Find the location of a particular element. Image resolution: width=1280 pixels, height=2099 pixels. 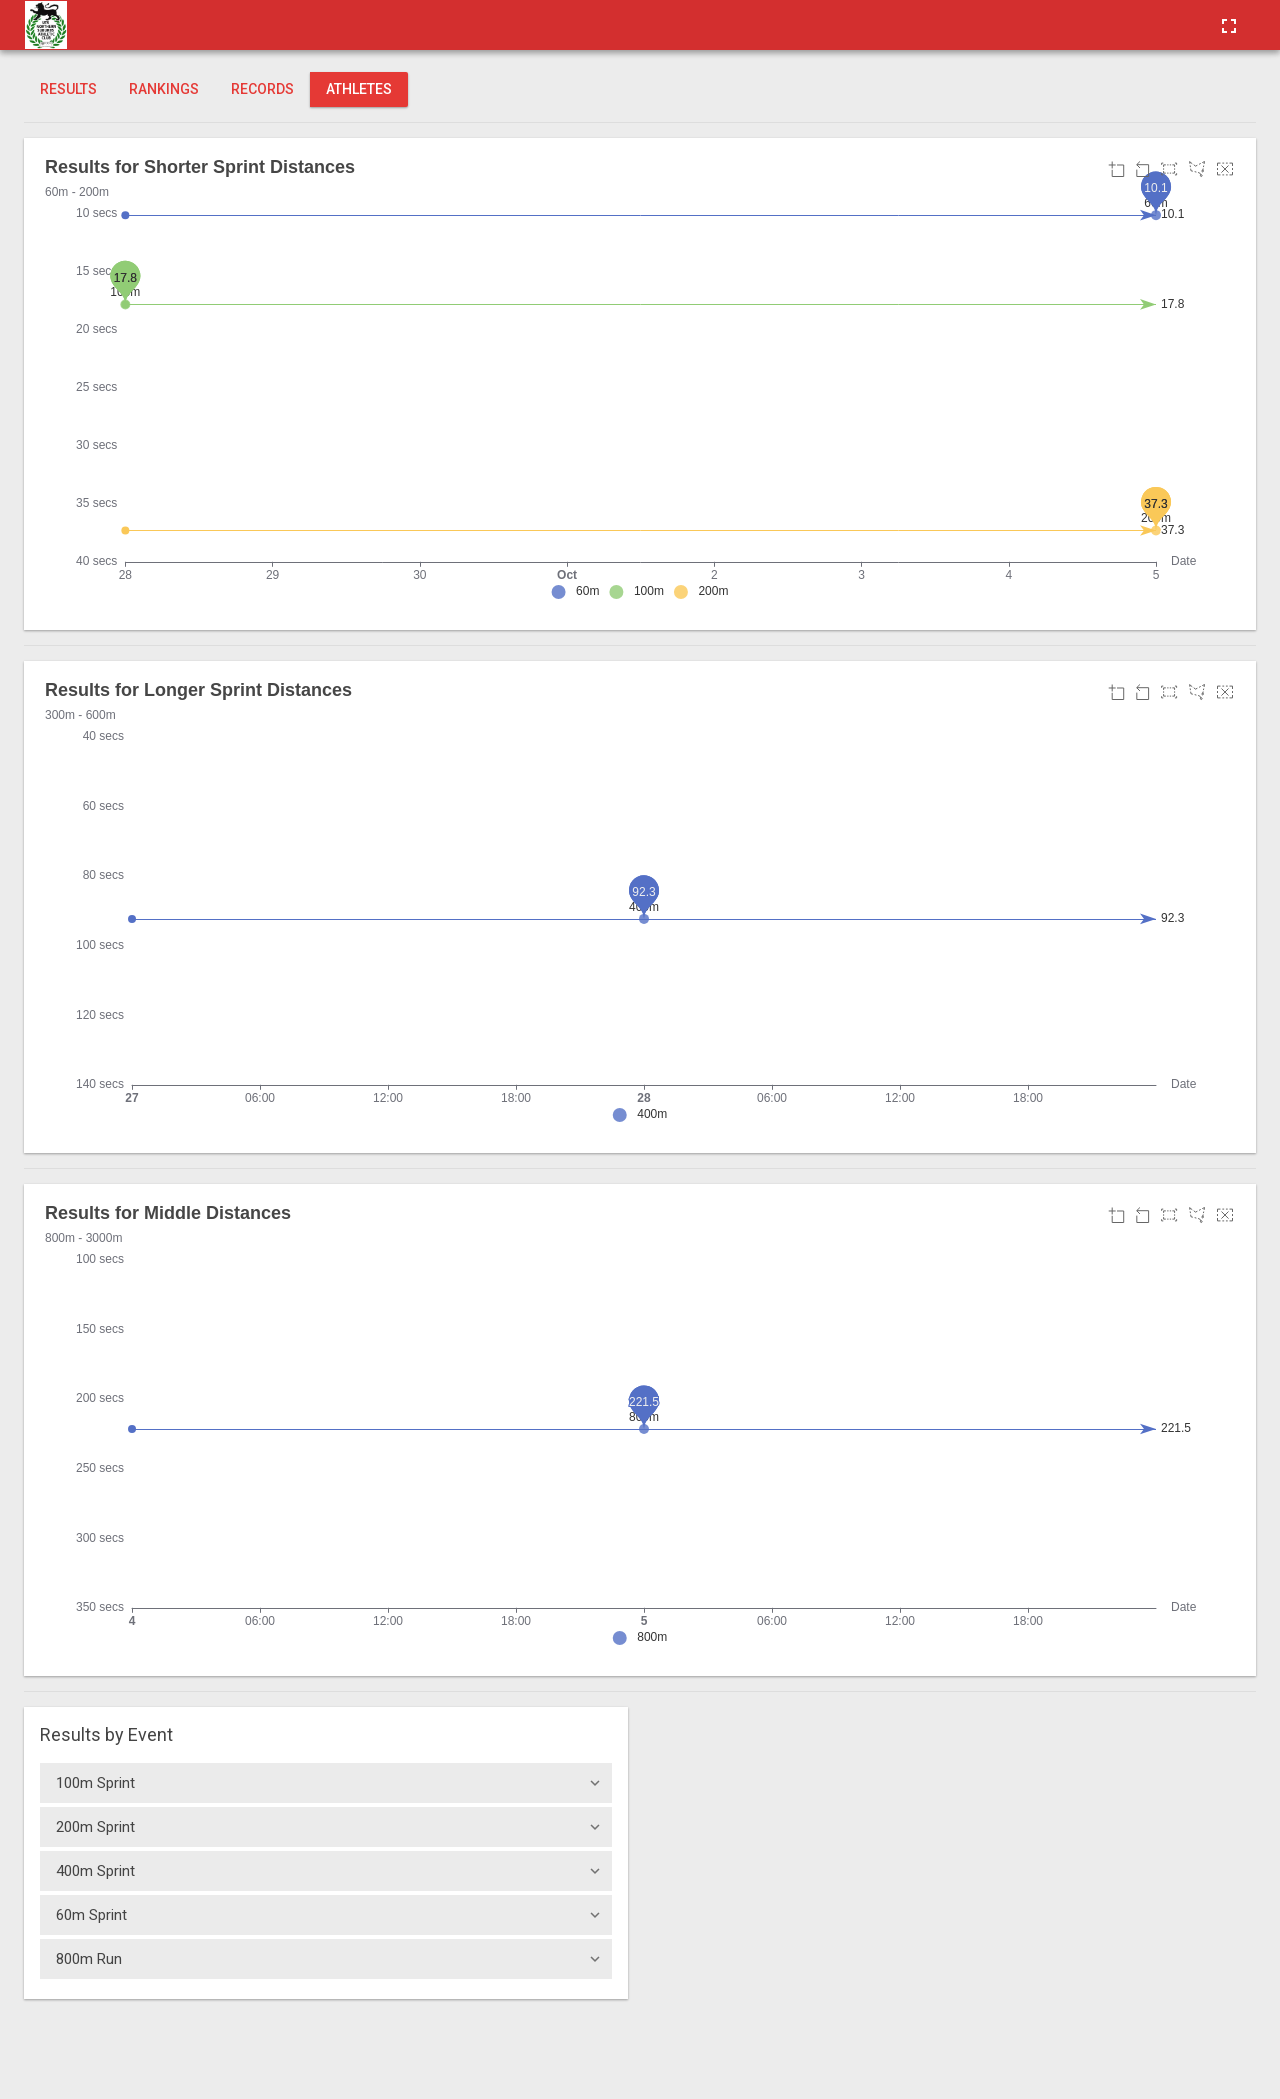

Athletes is located at coordinates (359, 89).